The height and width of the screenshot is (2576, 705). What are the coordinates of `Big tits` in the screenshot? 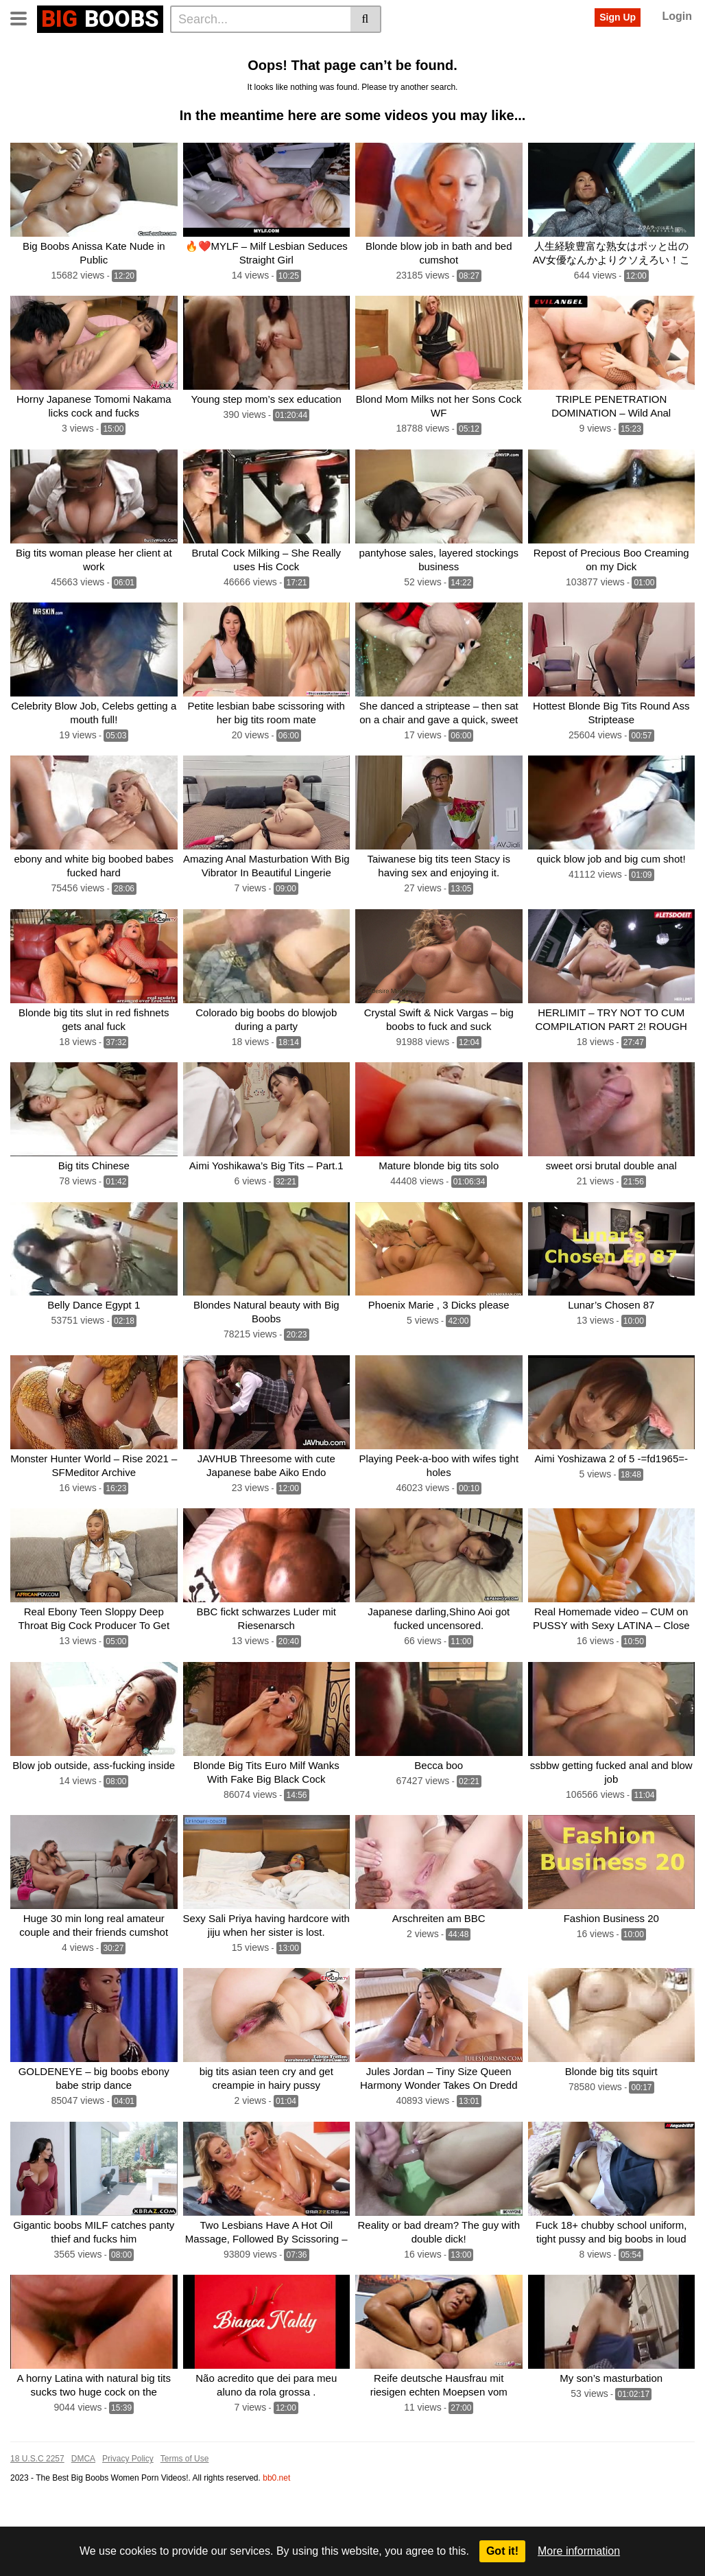 It's located at (237, 48).